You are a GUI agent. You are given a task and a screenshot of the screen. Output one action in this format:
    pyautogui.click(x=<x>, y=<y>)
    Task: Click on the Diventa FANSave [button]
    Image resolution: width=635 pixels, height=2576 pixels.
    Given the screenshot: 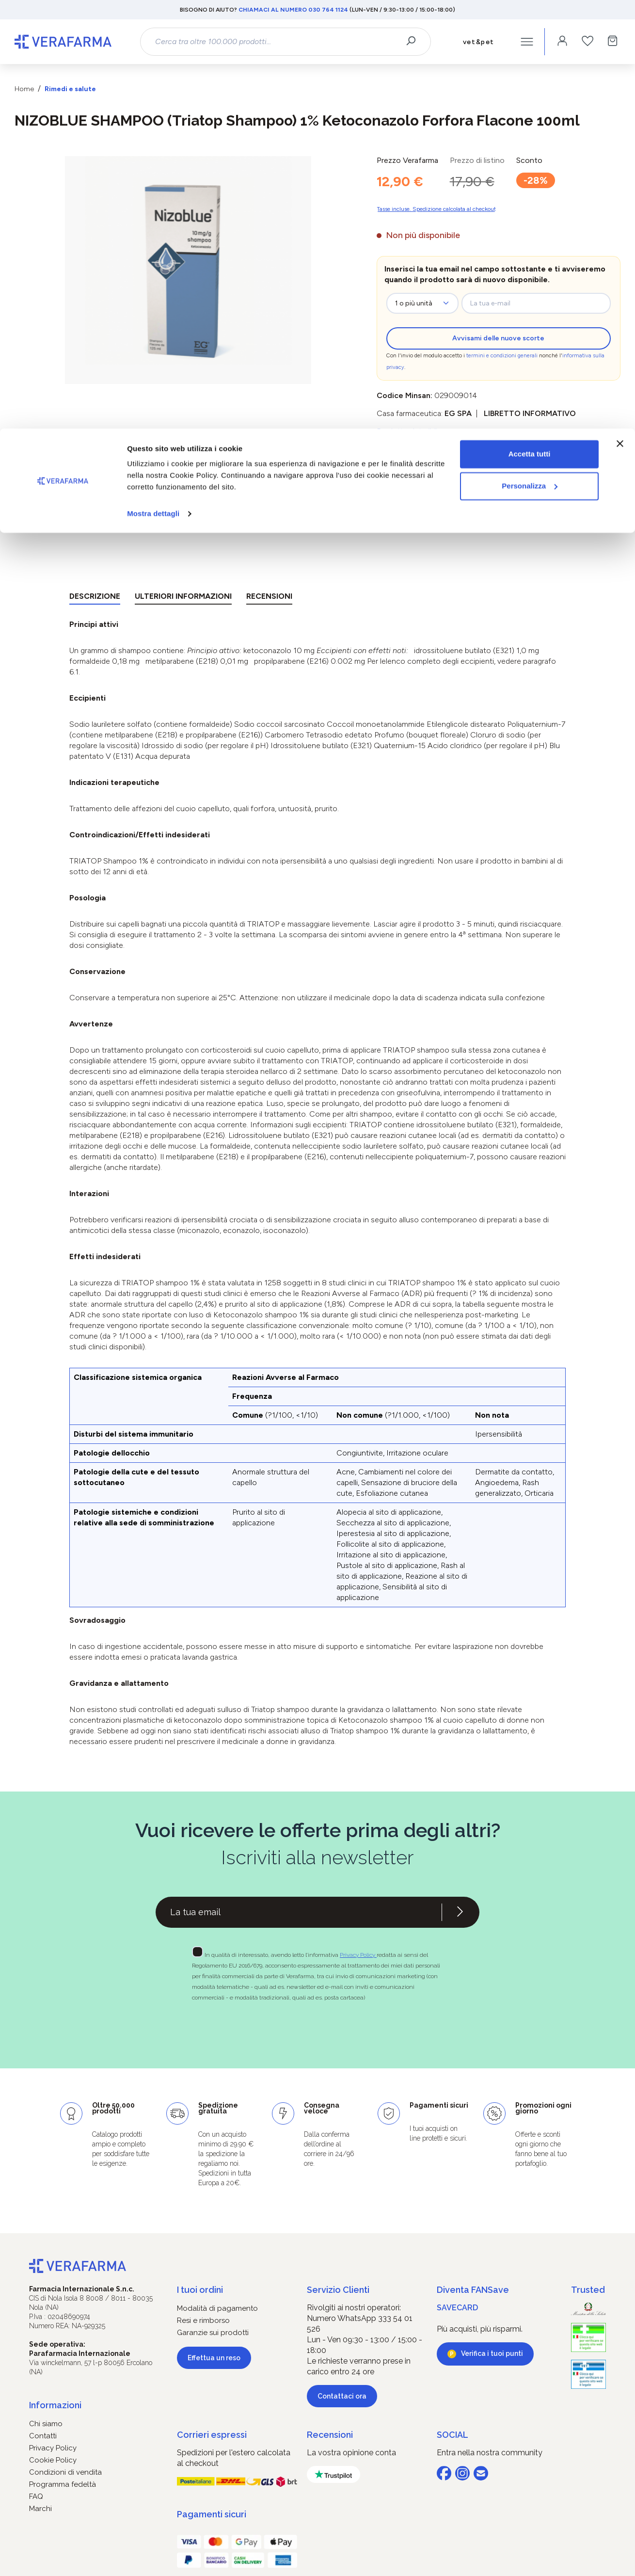 What is the action you would take?
    pyautogui.click(x=473, y=2290)
    